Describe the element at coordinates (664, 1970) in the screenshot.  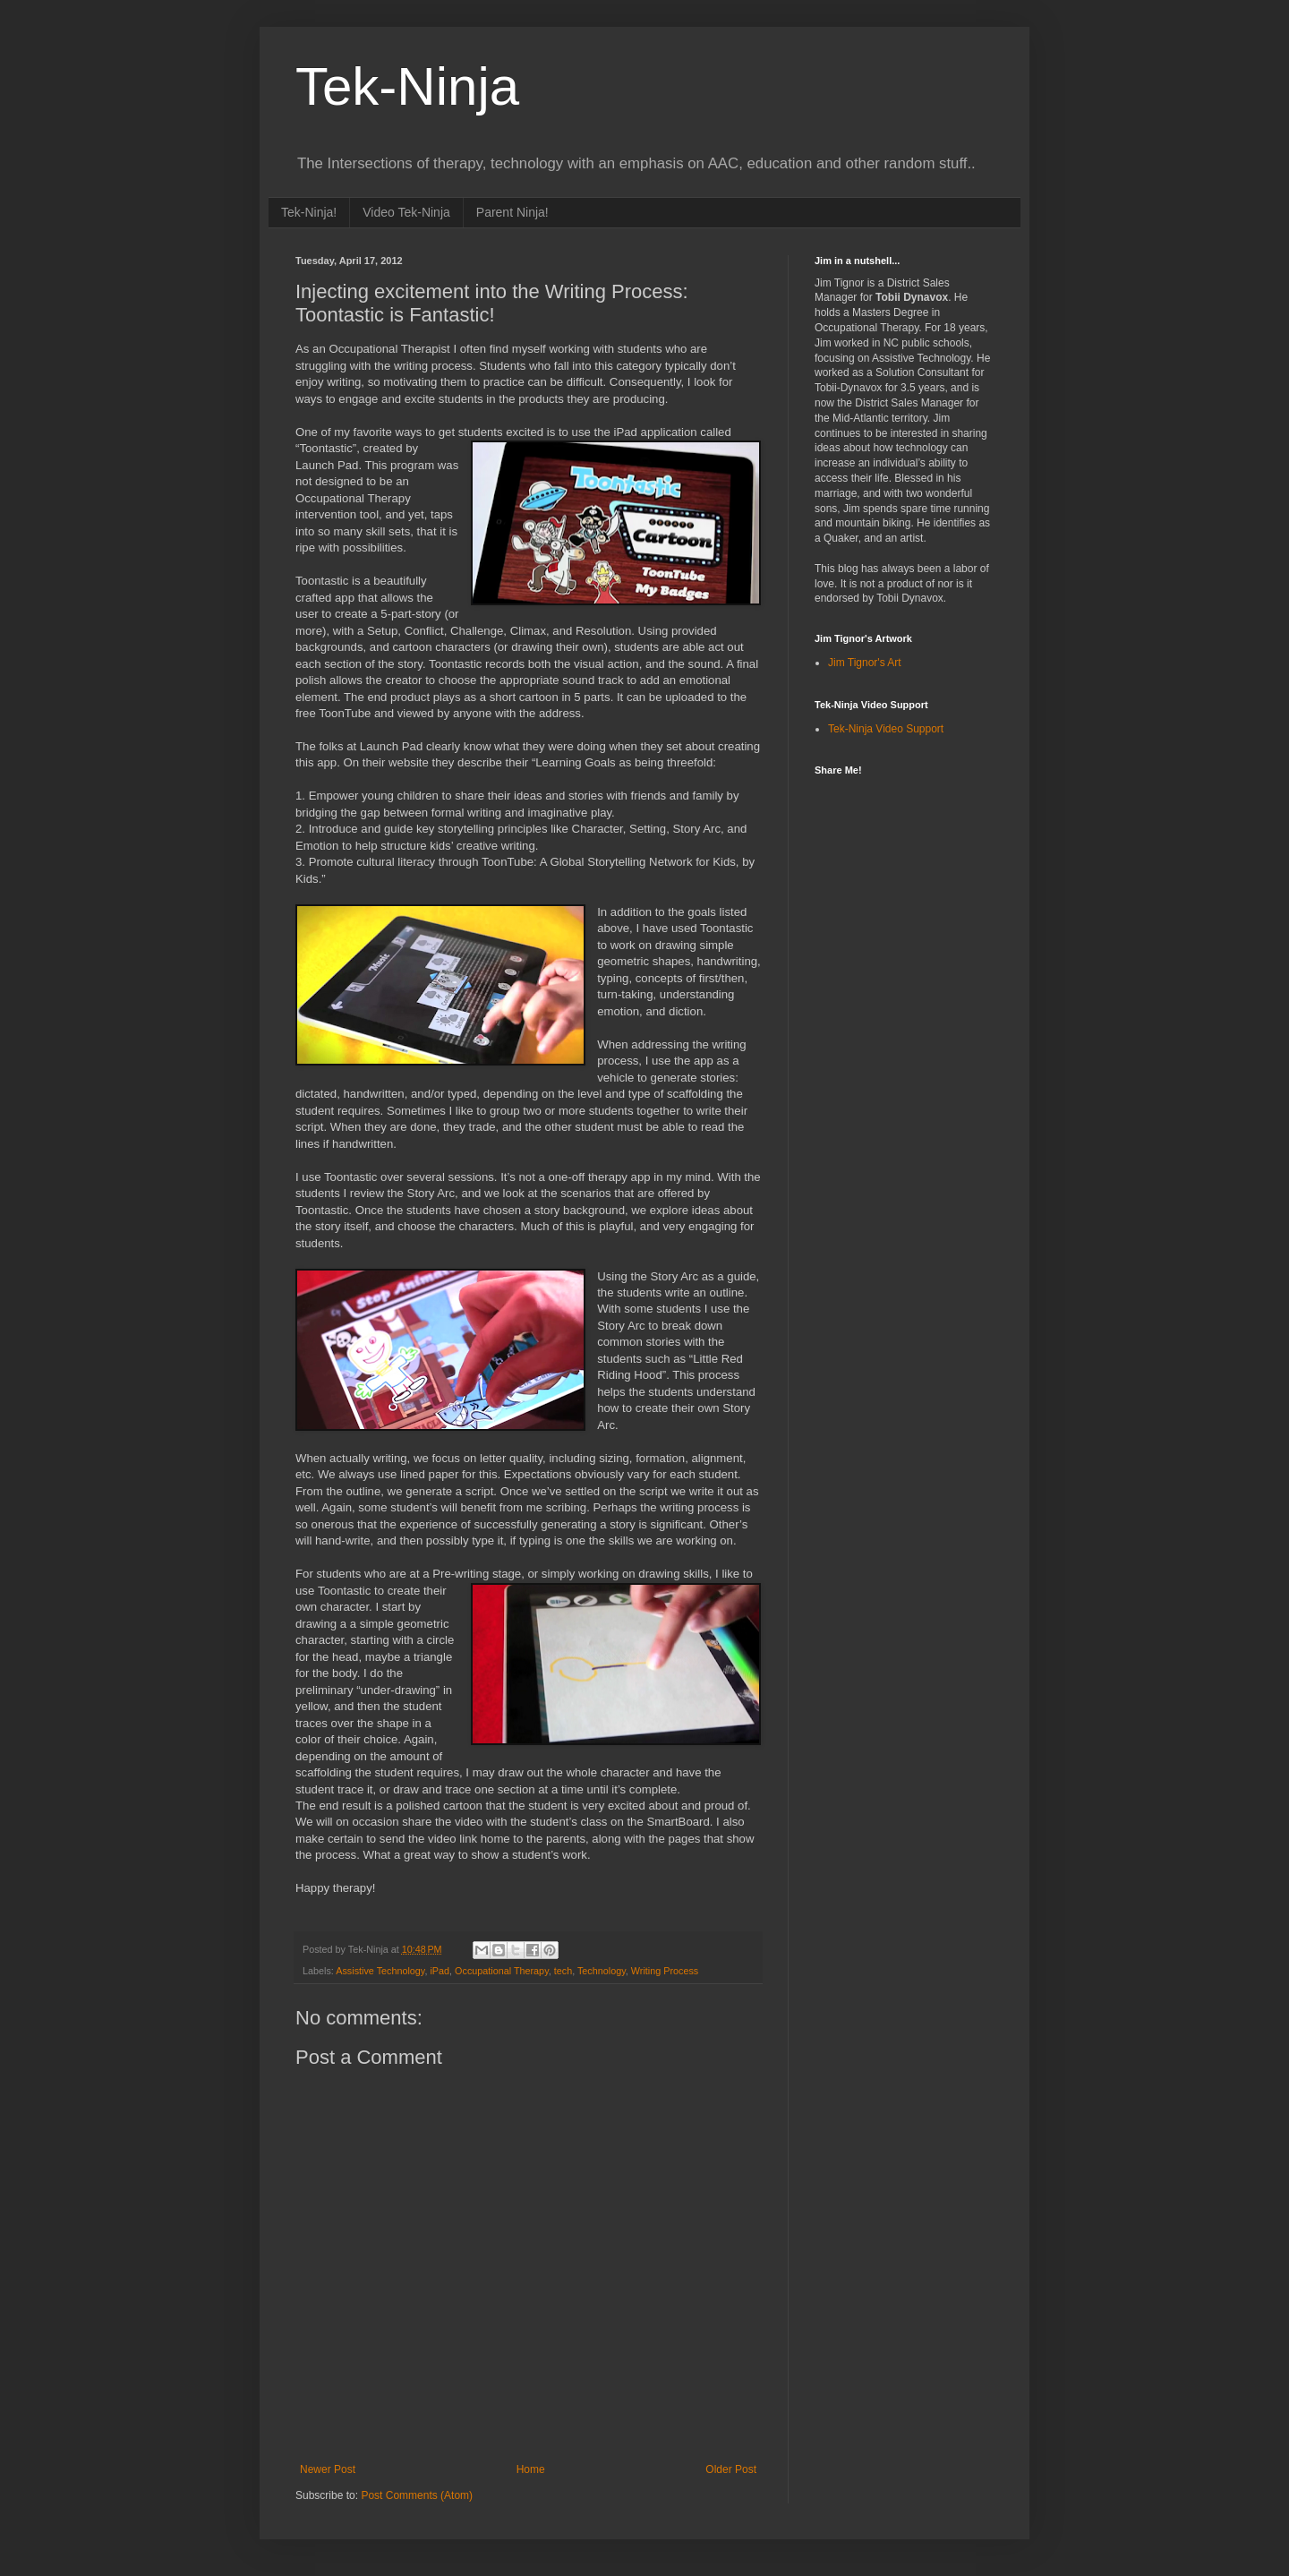
I see `Writing Process` at that location.